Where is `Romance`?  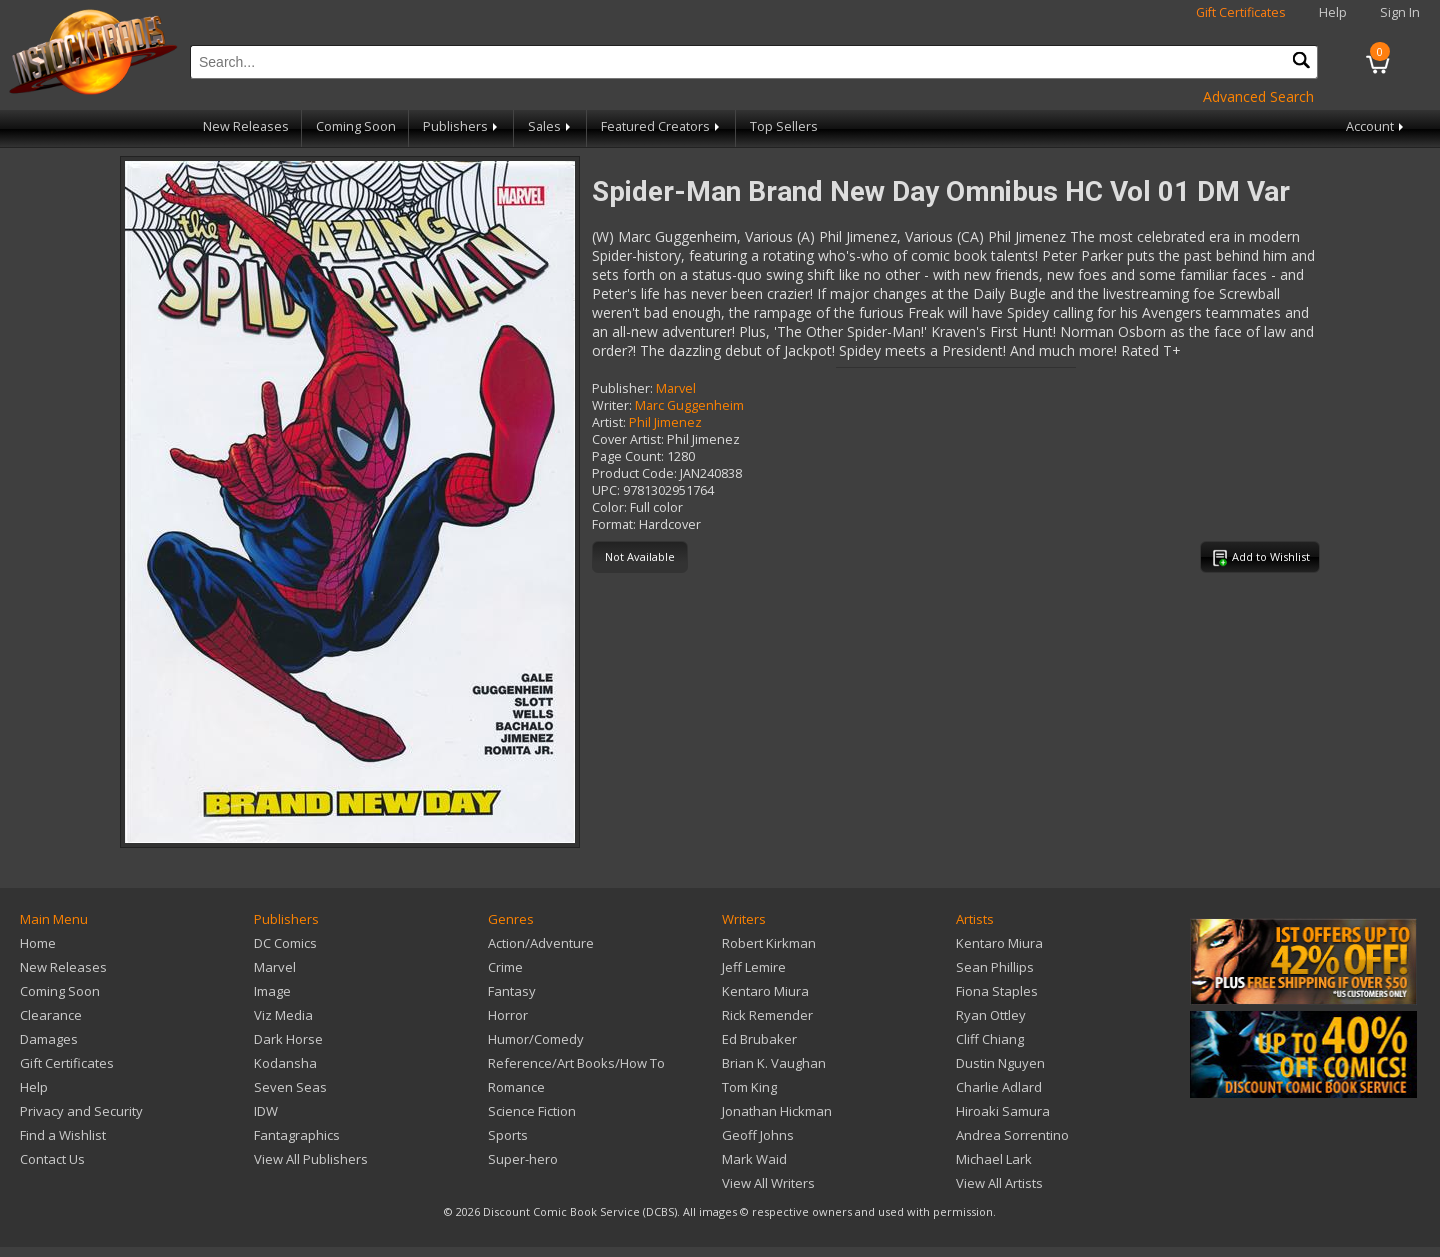
Romance is located at coordinates (516, 1087).